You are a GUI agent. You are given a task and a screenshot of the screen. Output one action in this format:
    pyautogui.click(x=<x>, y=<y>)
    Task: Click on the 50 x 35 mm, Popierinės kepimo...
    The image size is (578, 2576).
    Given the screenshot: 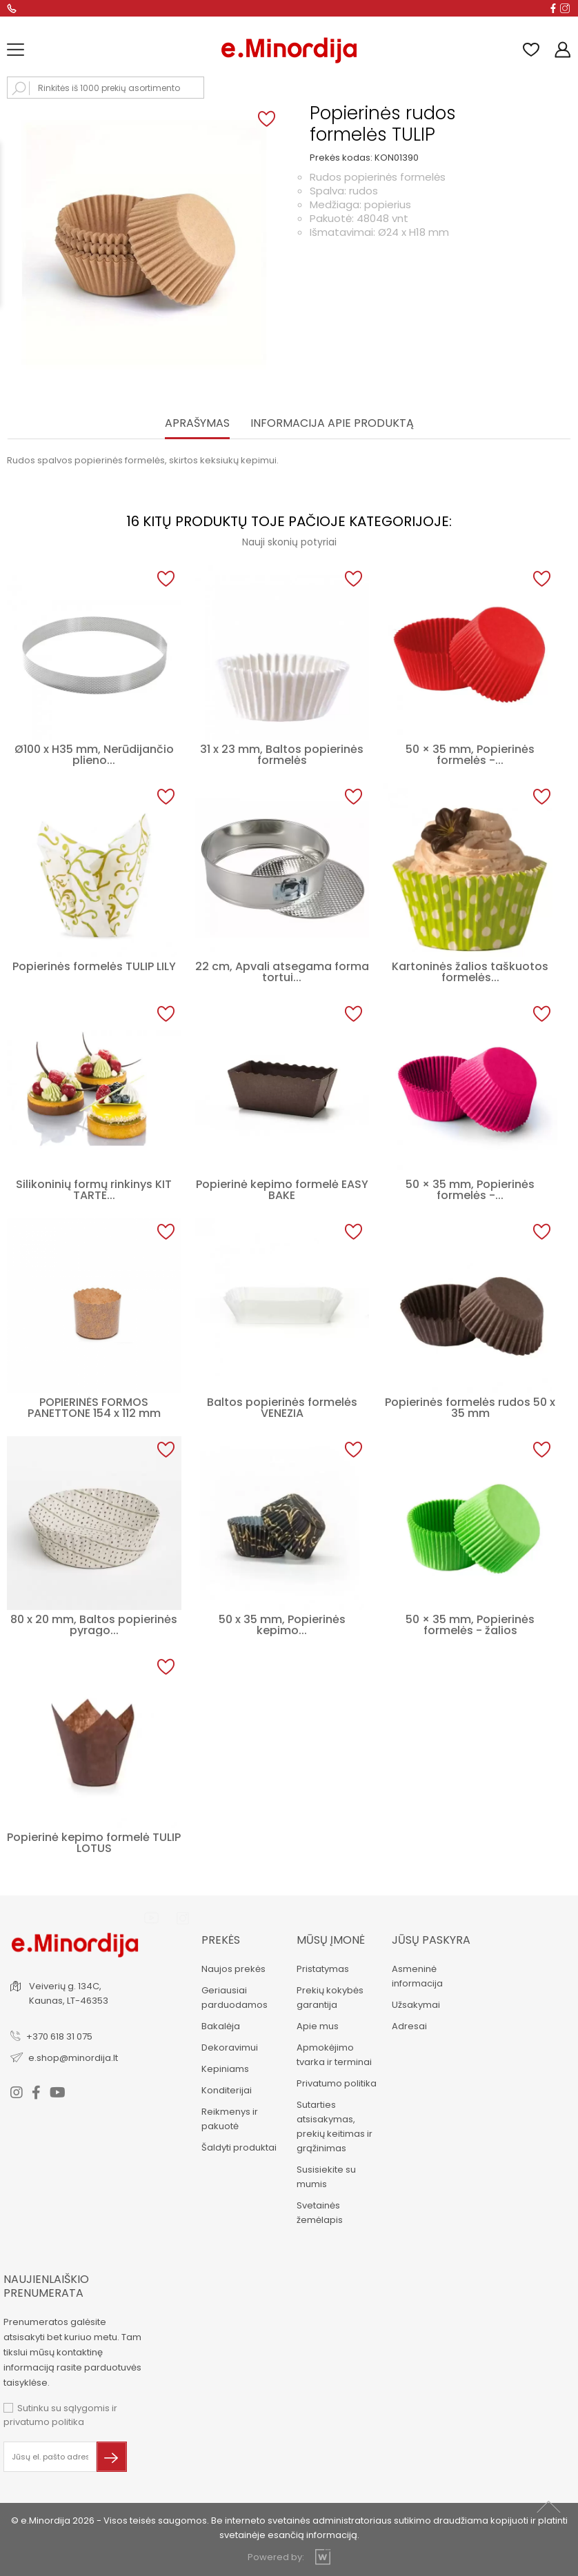 What is the action you would take?
    pyautogui.click(x=282, y=1624)
    